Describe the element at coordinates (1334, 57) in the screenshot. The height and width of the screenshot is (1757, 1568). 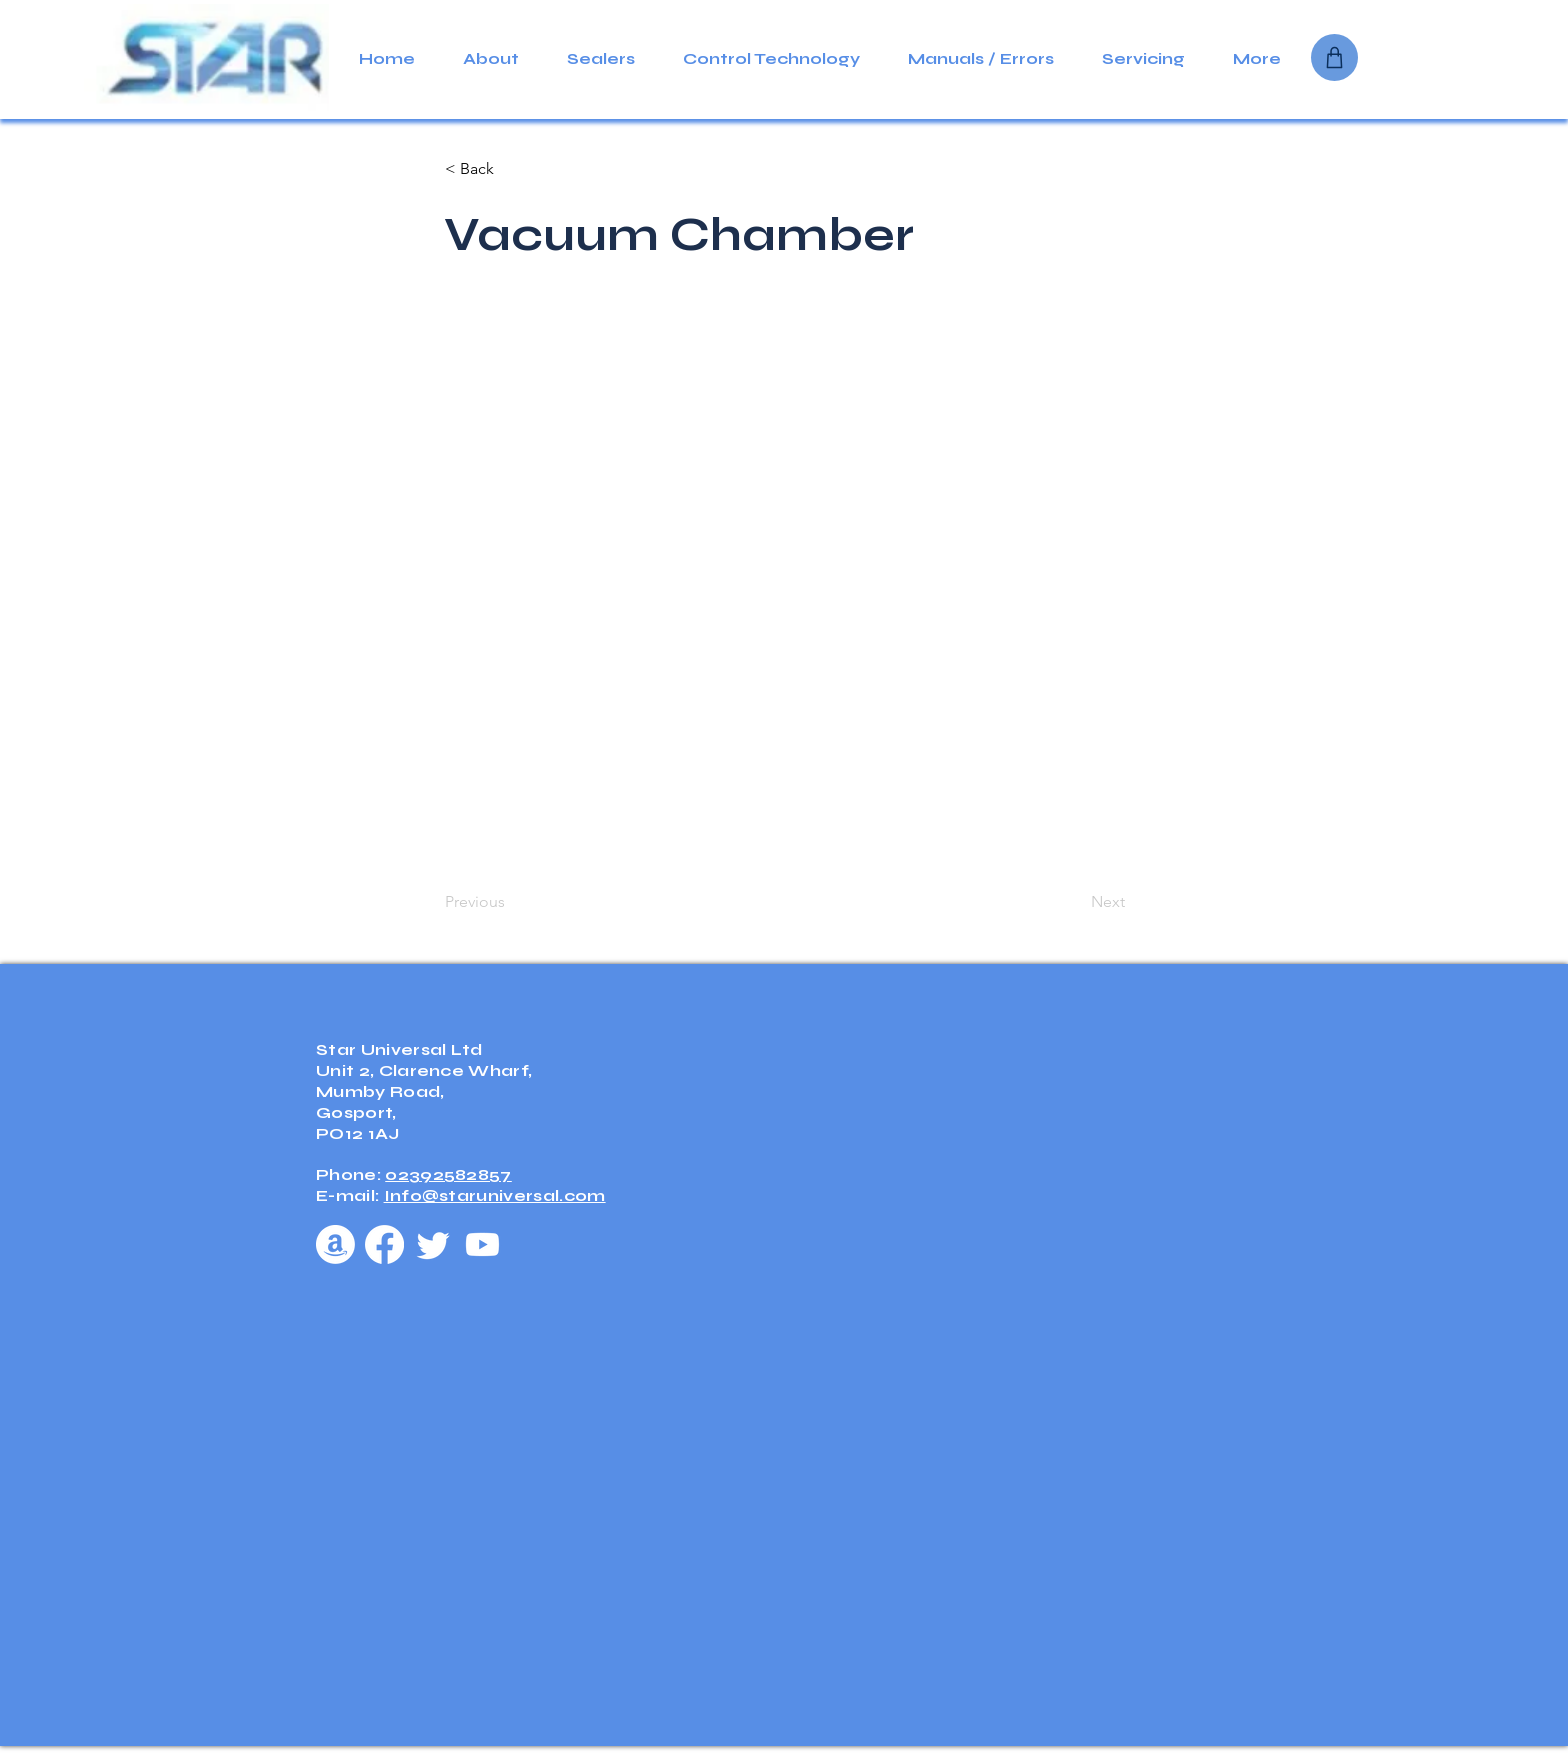
I see `[Shop]` at that location.